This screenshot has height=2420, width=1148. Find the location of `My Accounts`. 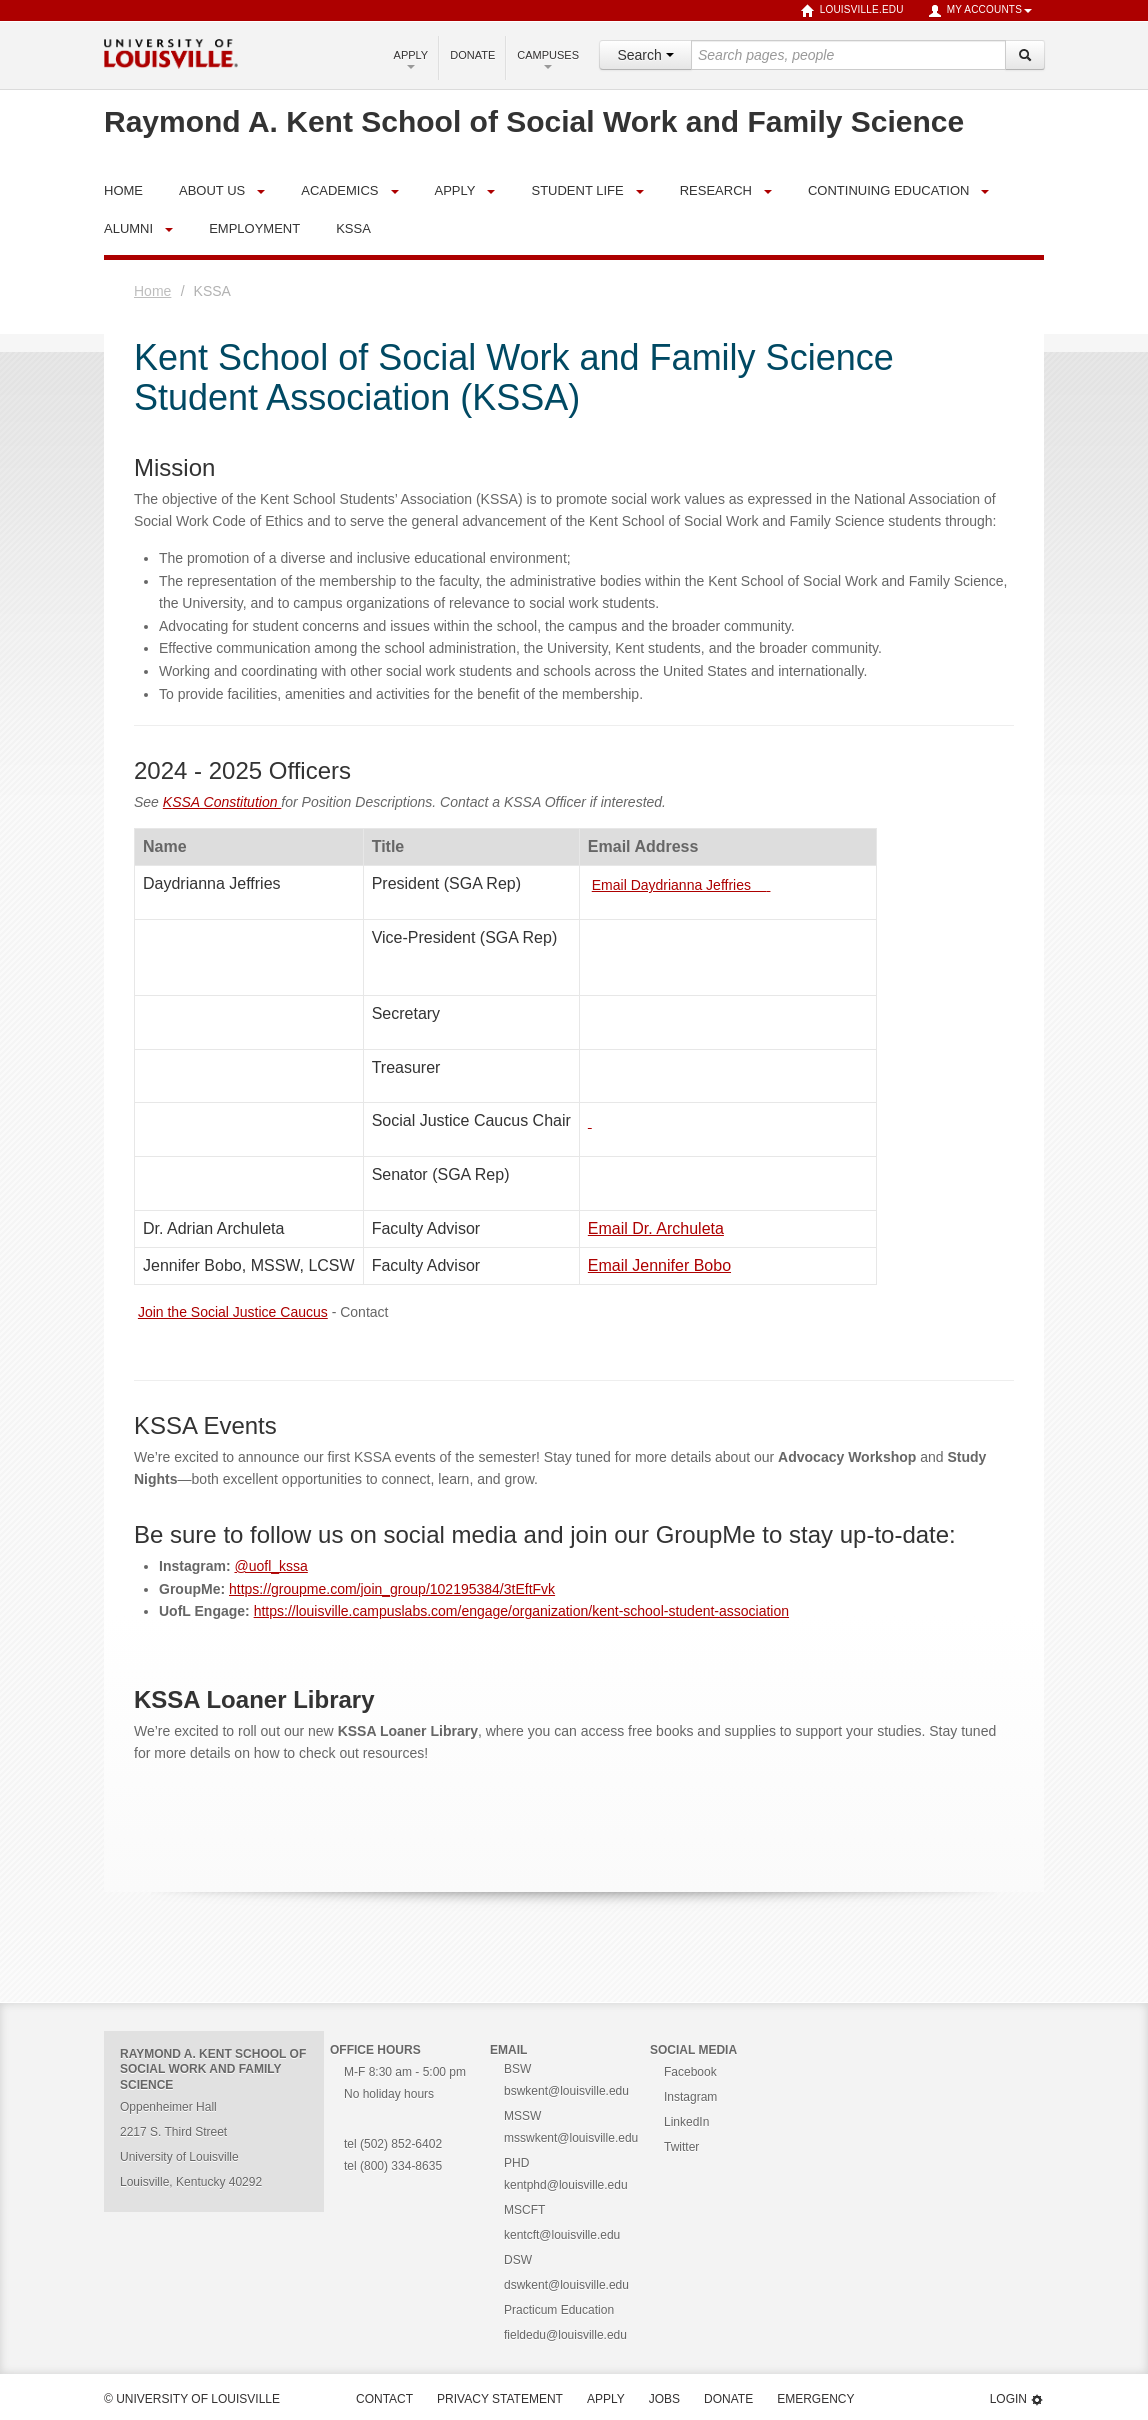

My Accounts is located at coordinates (980, 11).